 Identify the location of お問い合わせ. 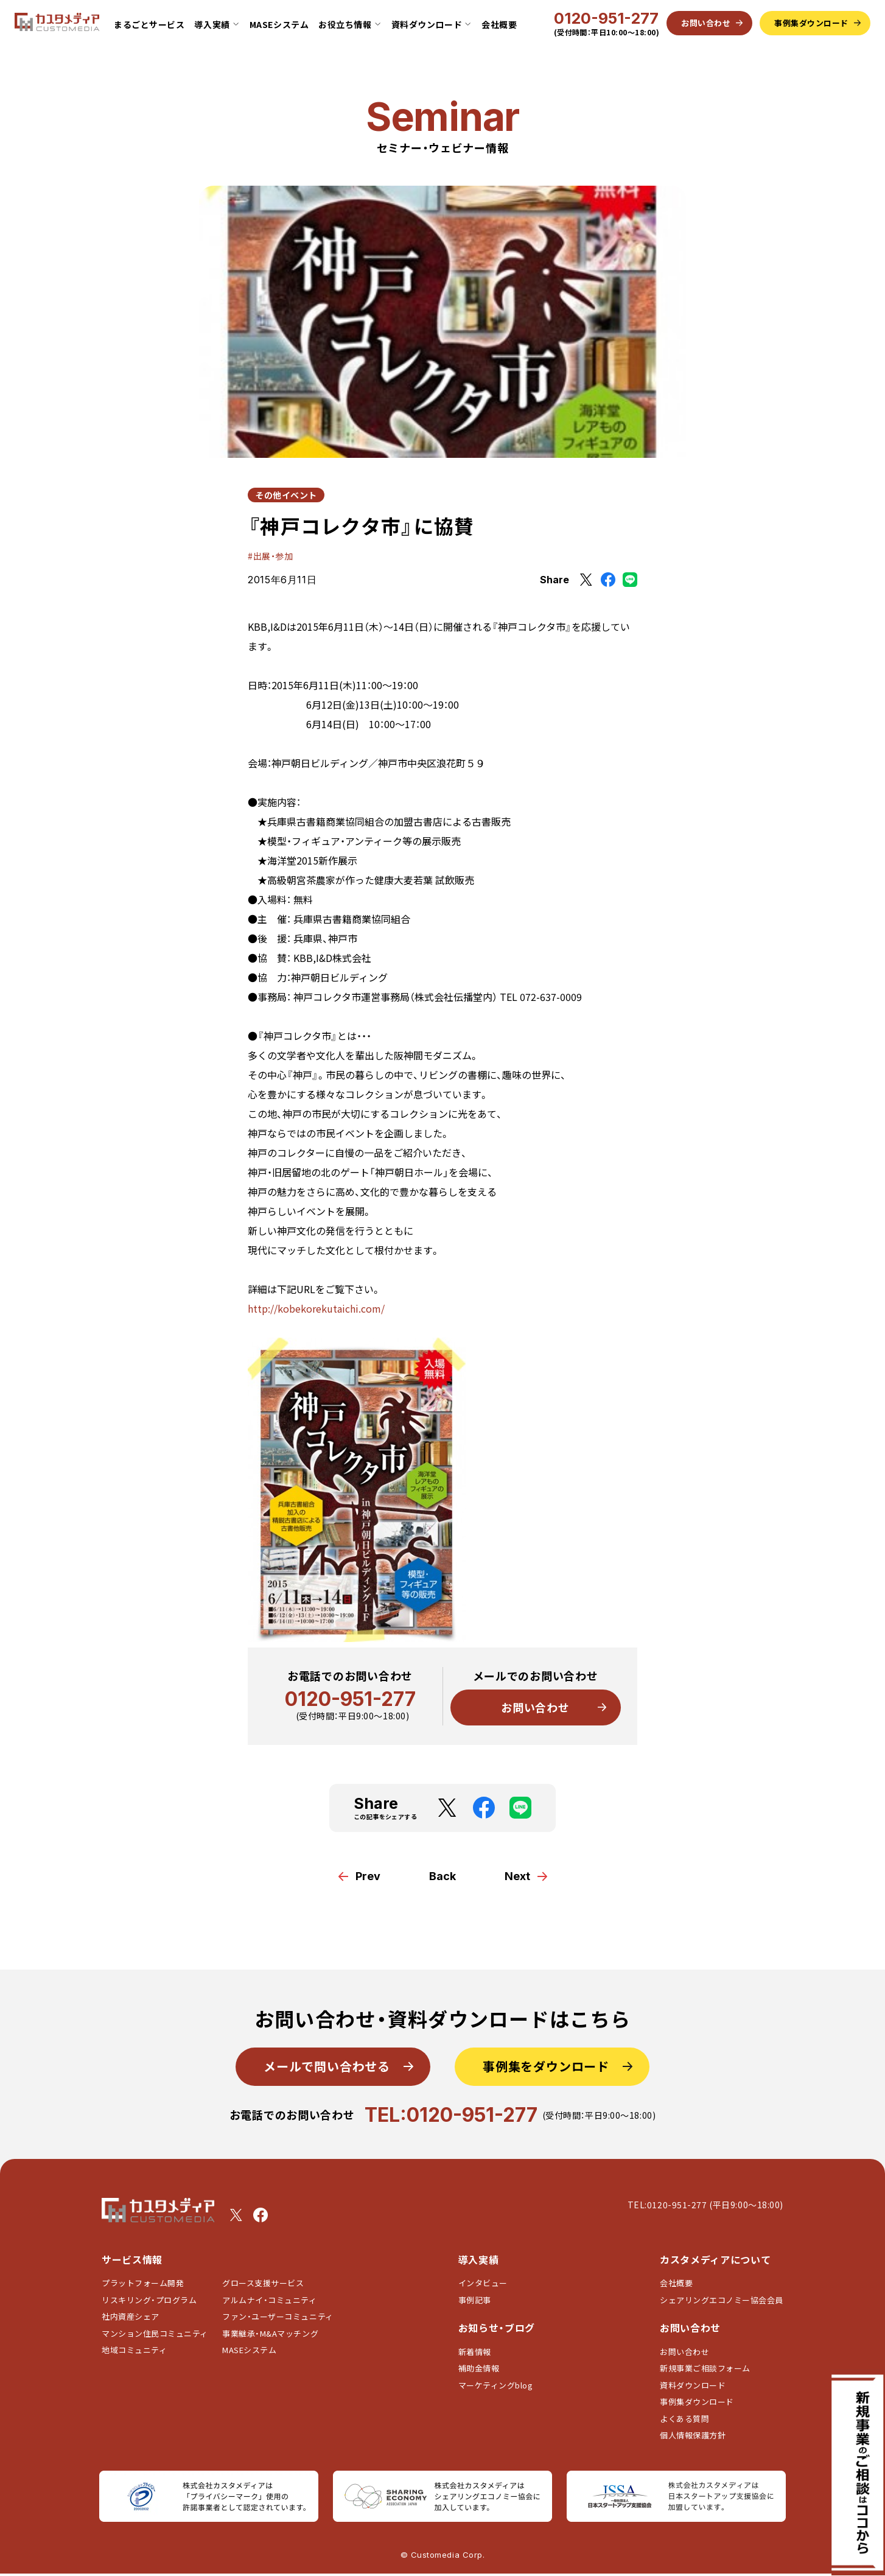
(535, 1707).